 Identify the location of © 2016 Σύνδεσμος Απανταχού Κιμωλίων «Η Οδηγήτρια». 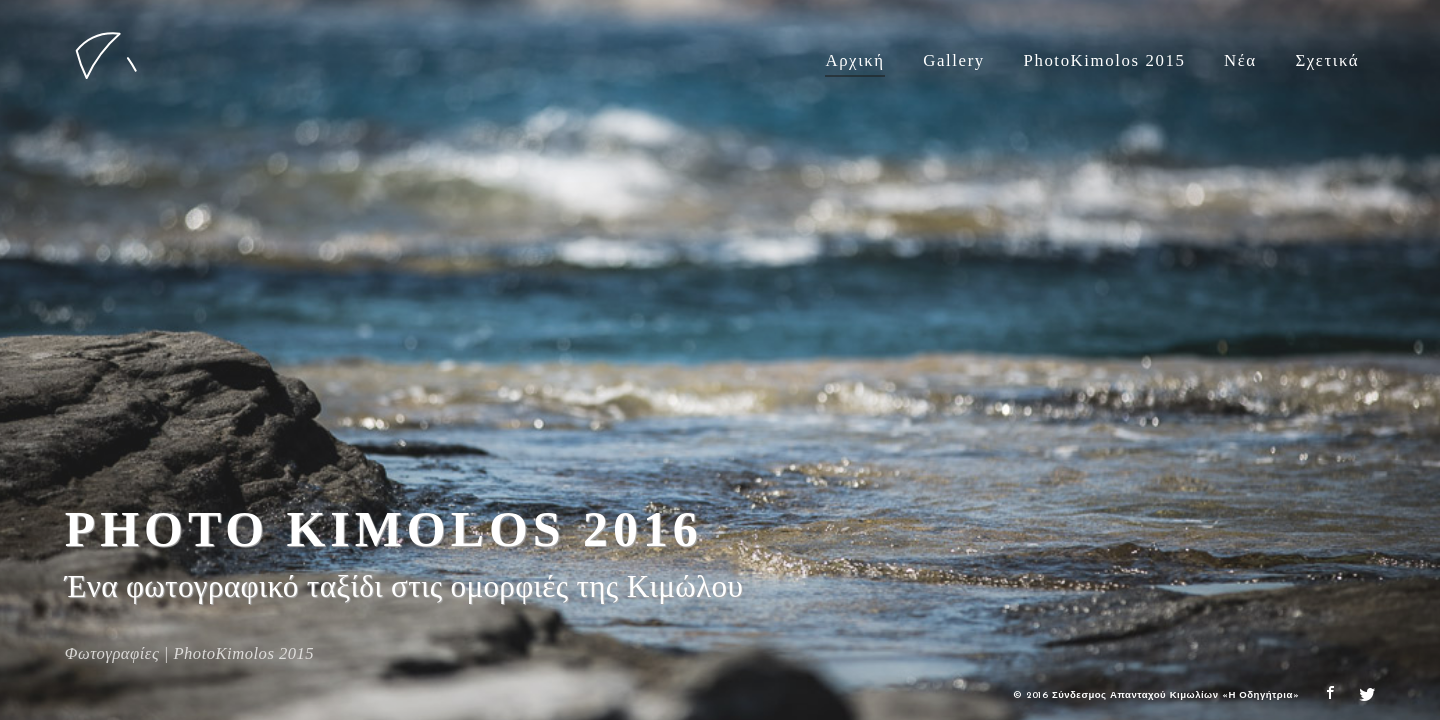
(1156, 695).